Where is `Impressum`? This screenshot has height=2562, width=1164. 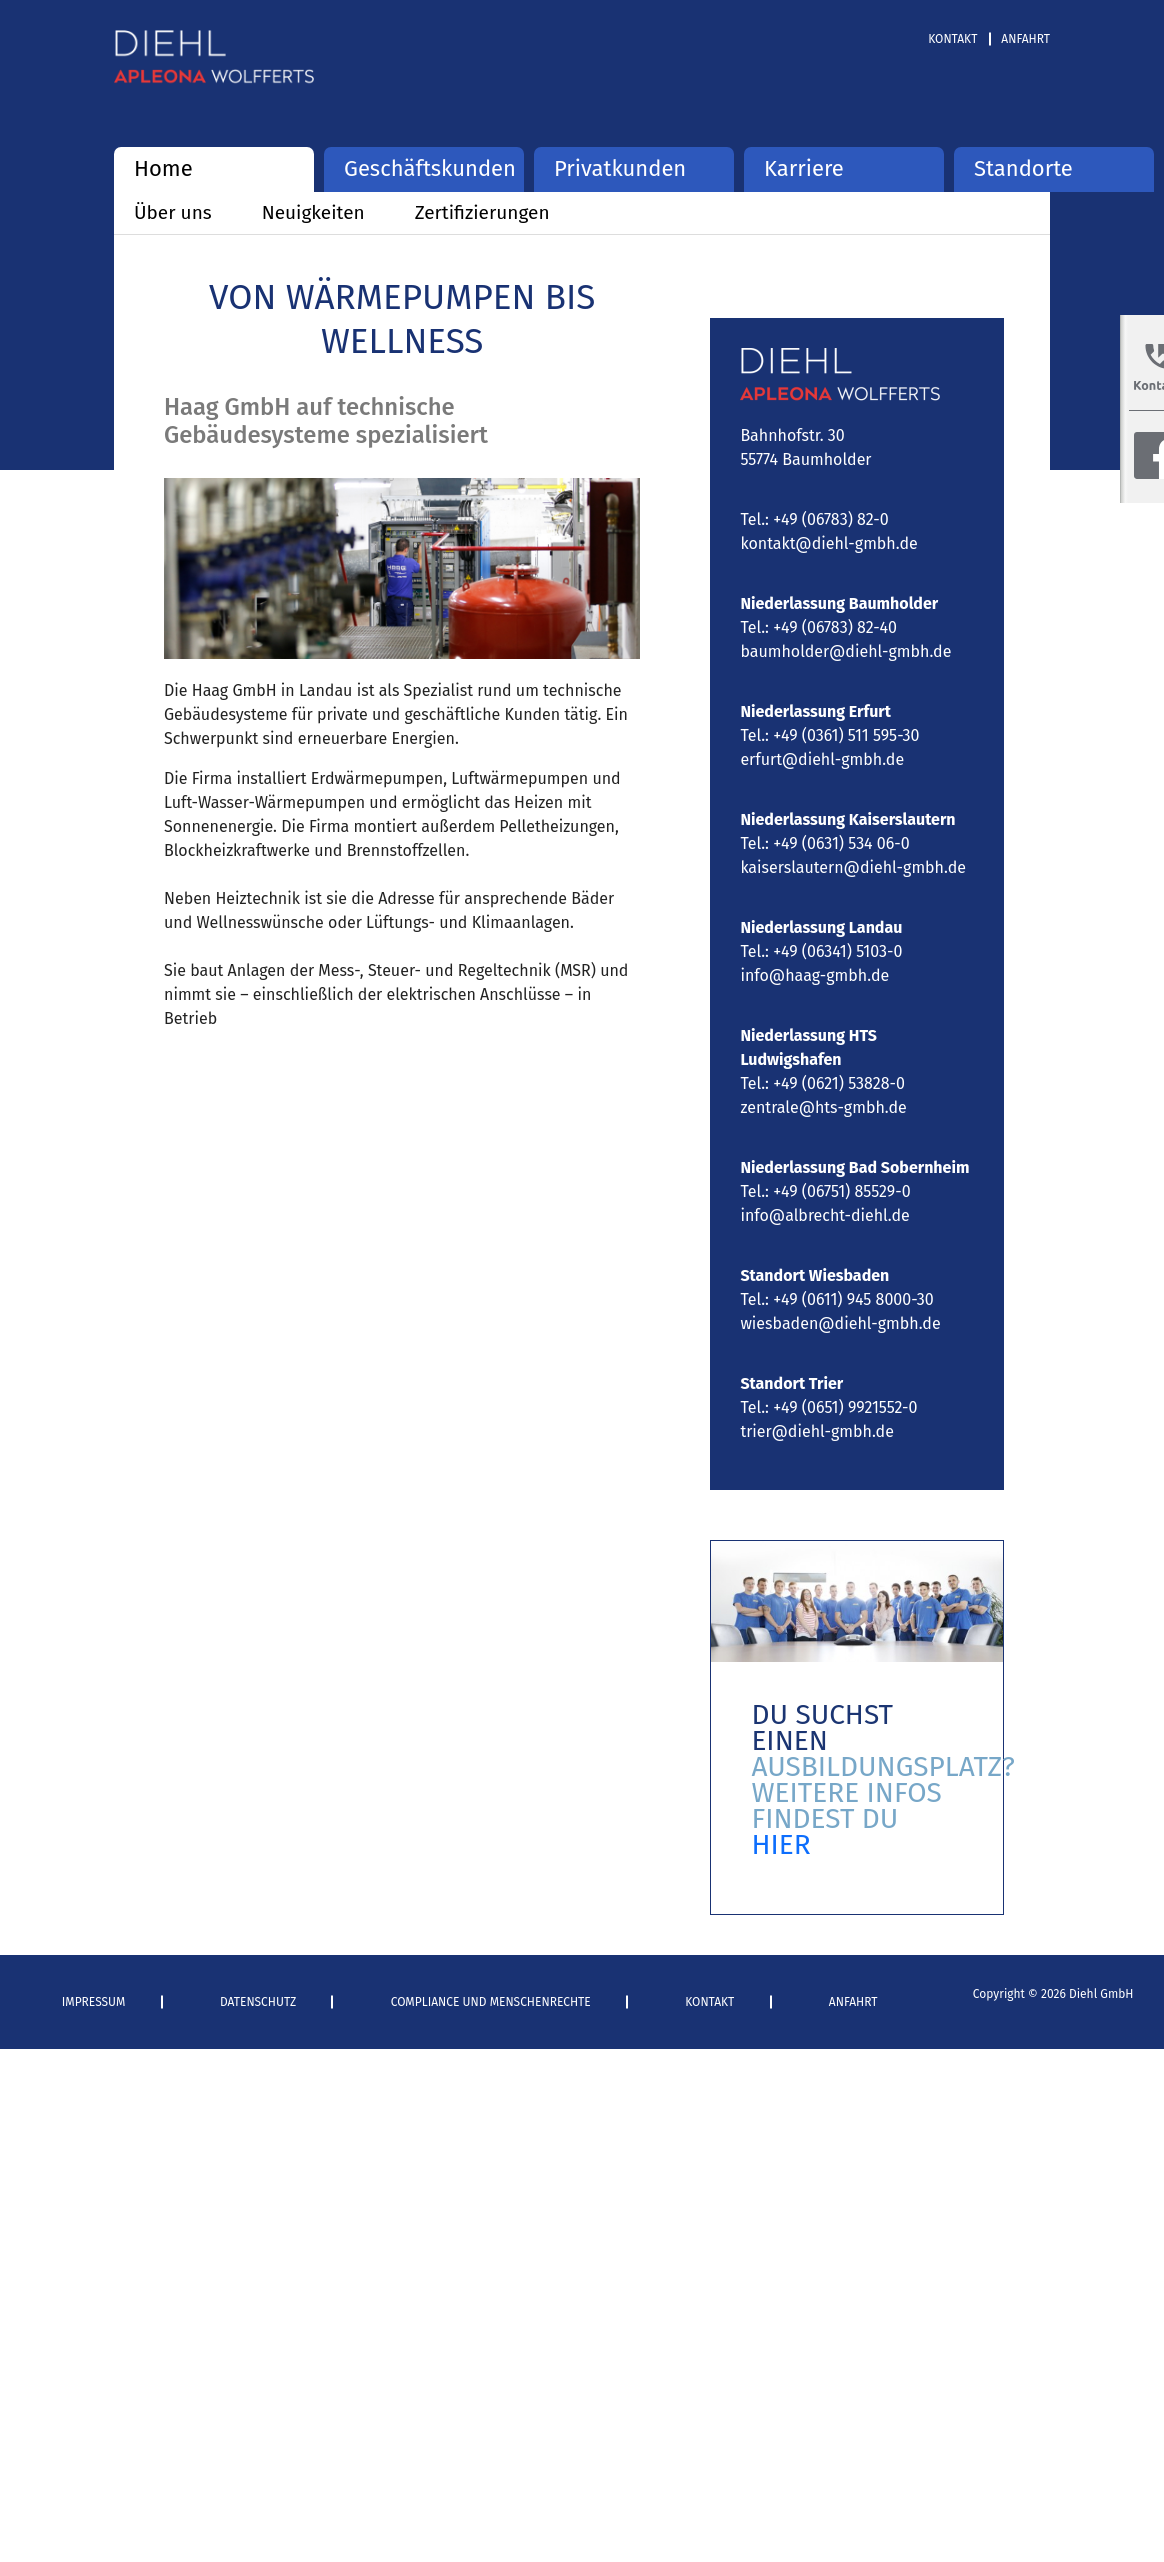
Impressum is located at coordinates (94, 2002).